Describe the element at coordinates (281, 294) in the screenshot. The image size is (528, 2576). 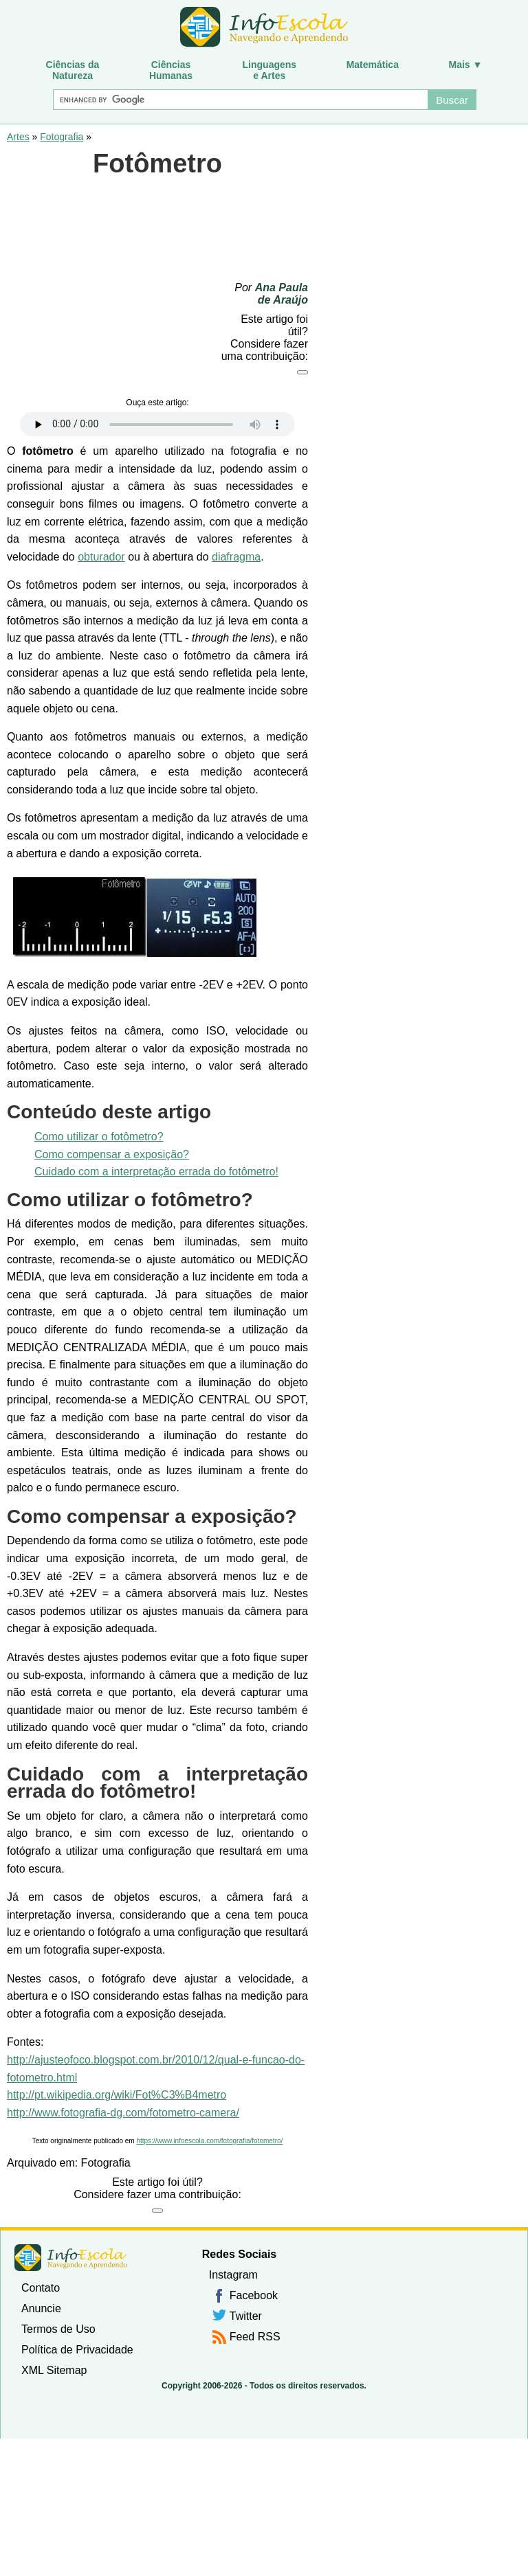
I see `Ana Paula de Araújo` at that location.